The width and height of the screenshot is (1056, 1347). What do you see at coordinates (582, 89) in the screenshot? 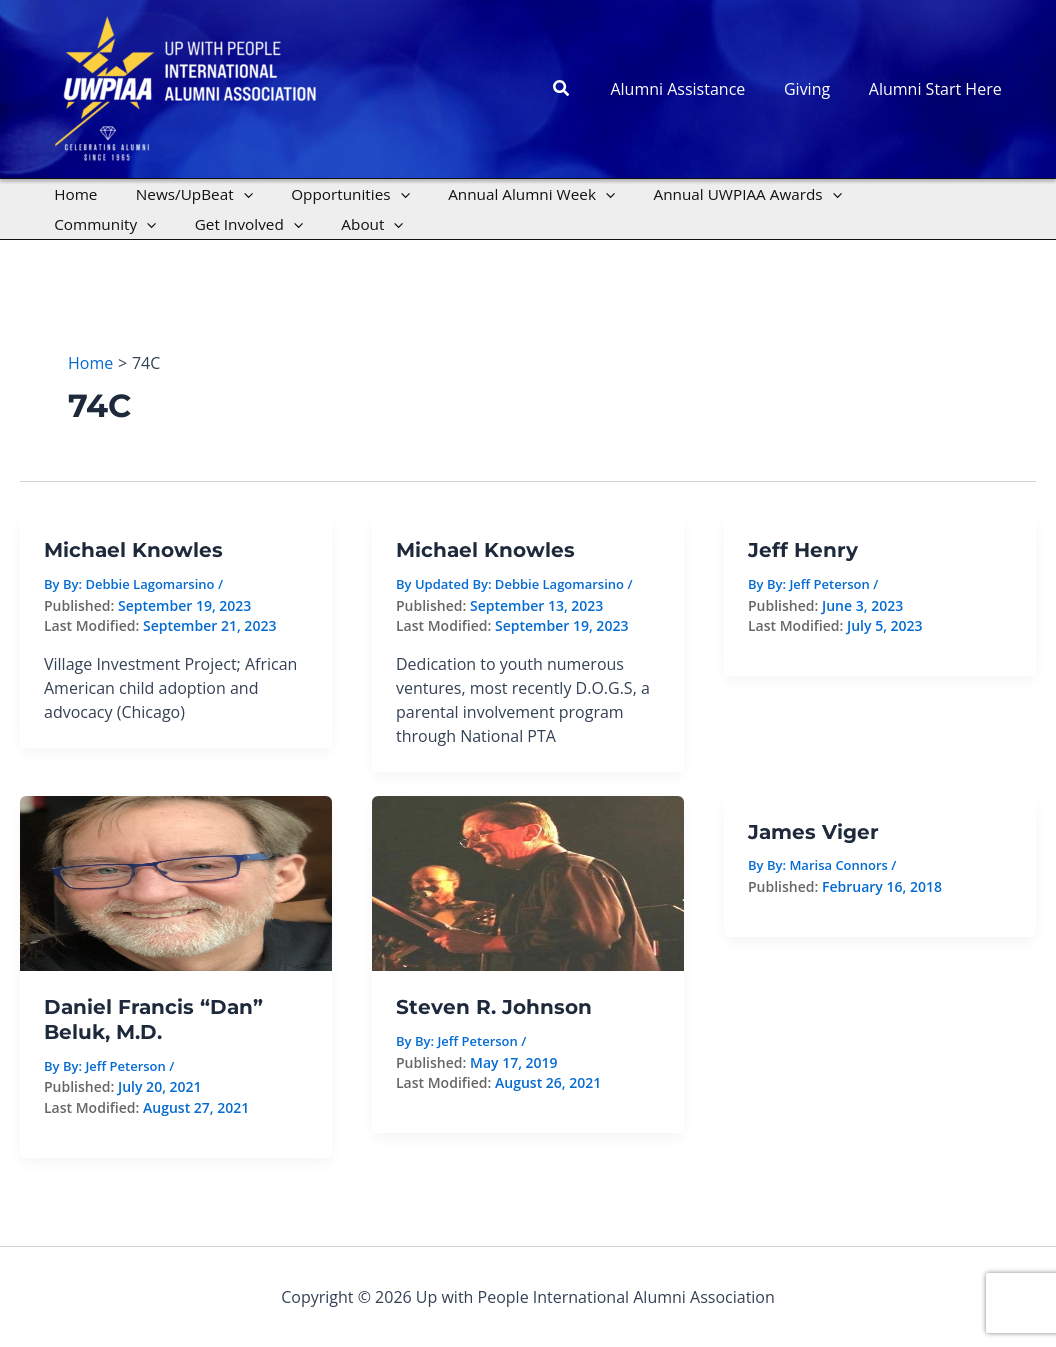
I see `[button]` at bounding box center [582, 89].